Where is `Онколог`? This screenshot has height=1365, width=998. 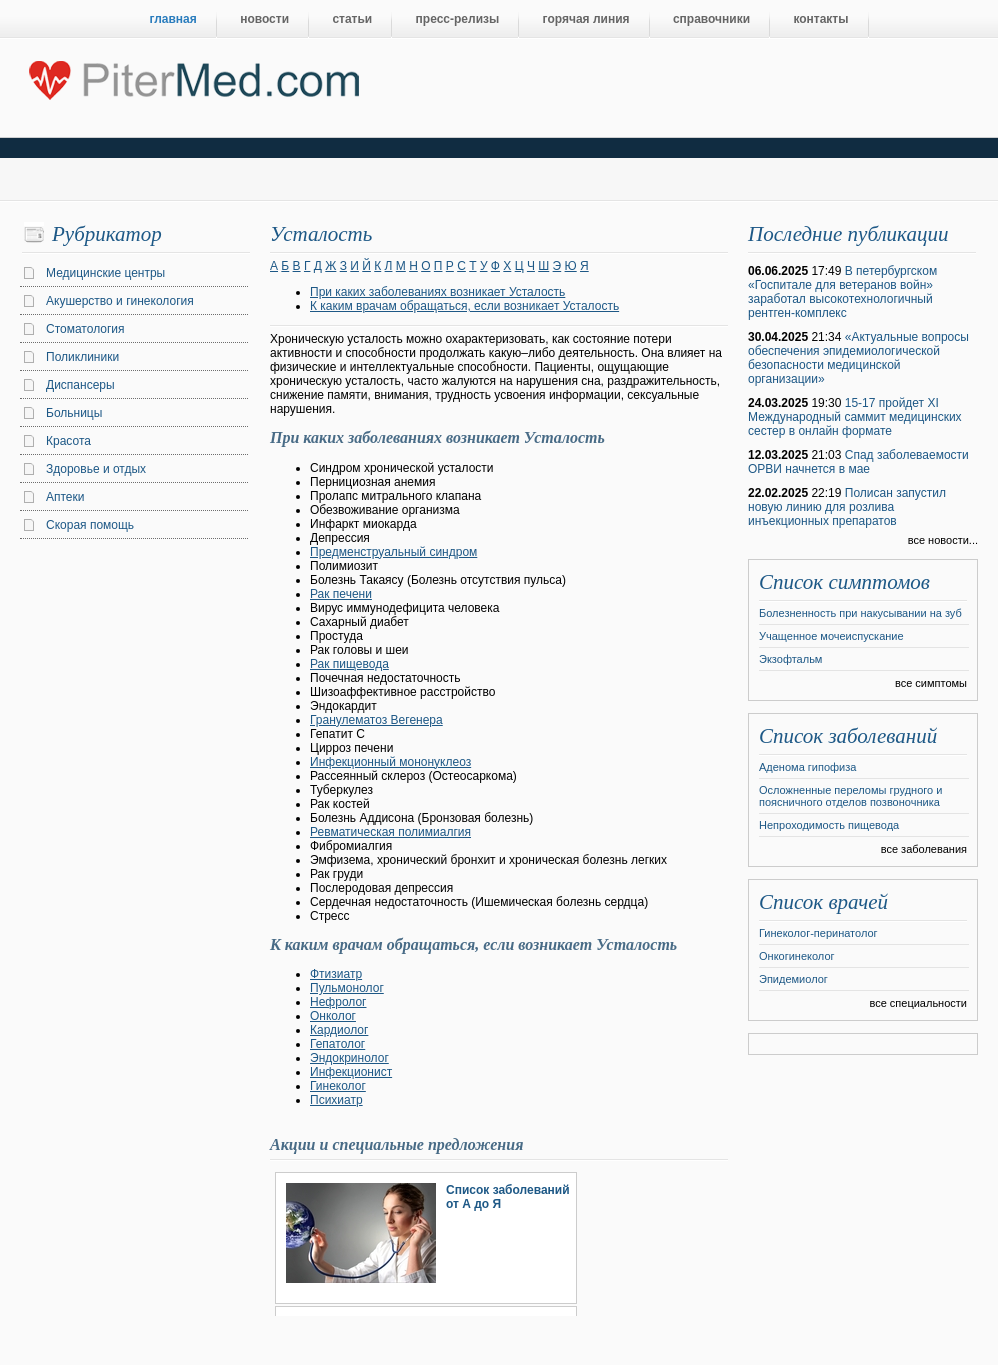
Онколог is located at coordinates (333, 1016).